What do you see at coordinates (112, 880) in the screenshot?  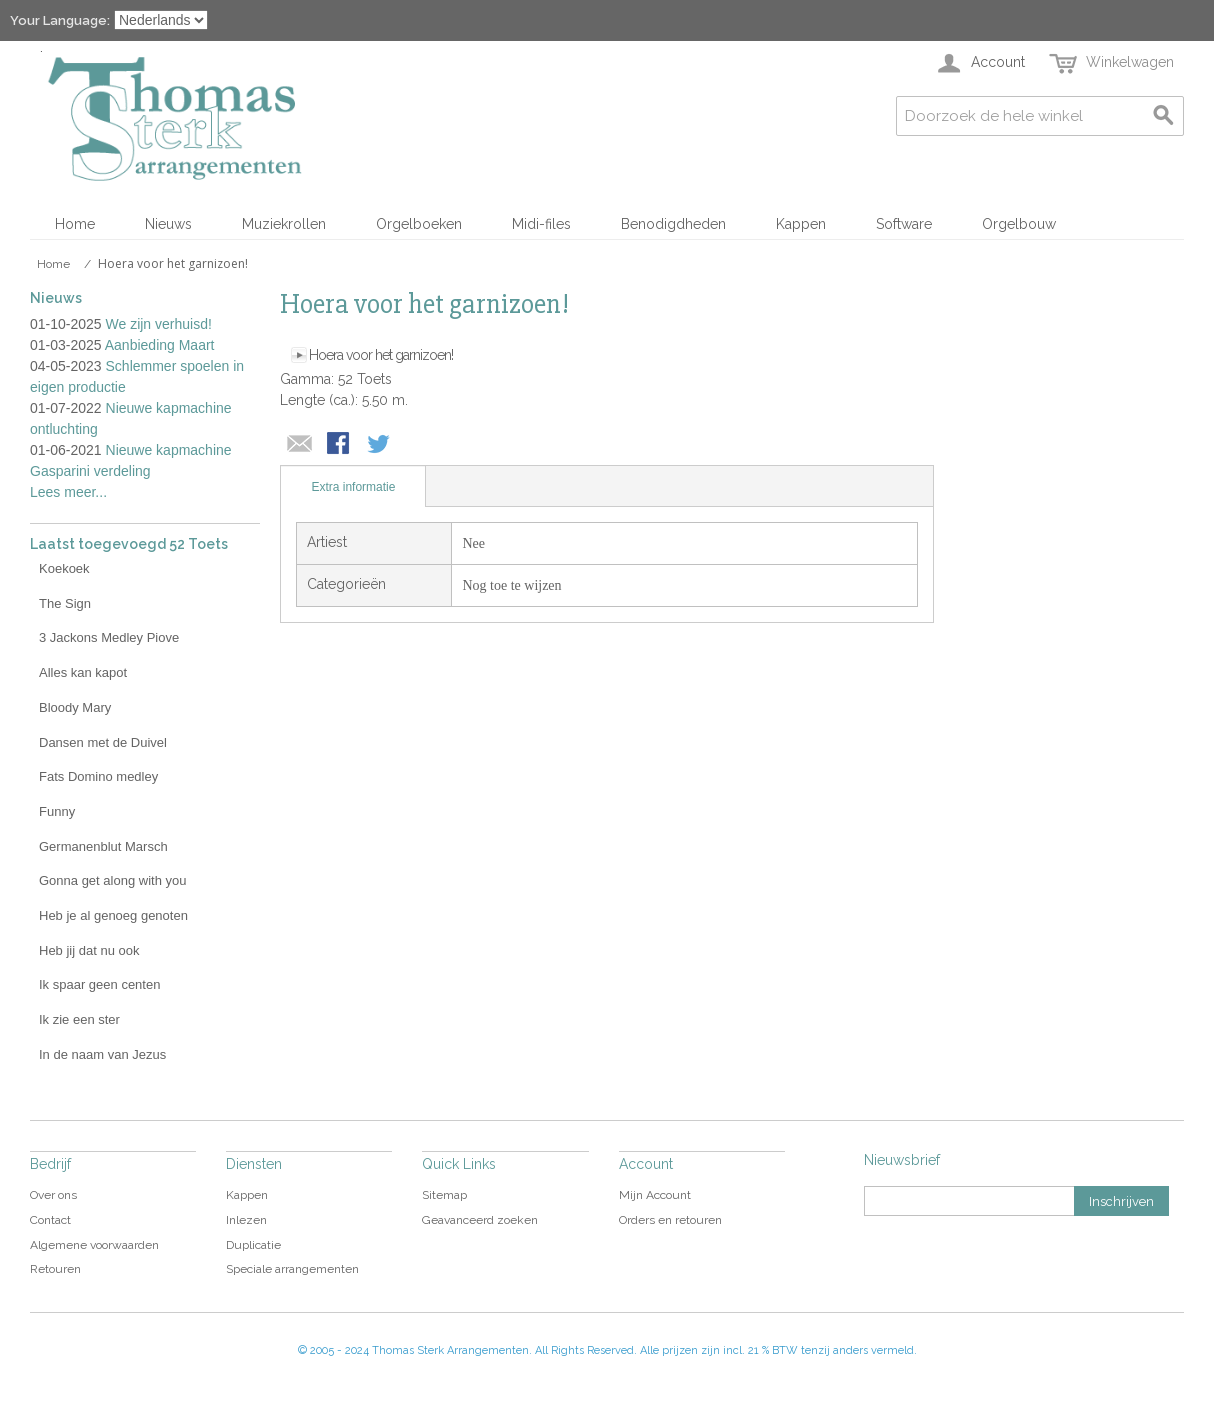 I see `Gonna get along with you` at bounding box center [112, 880].